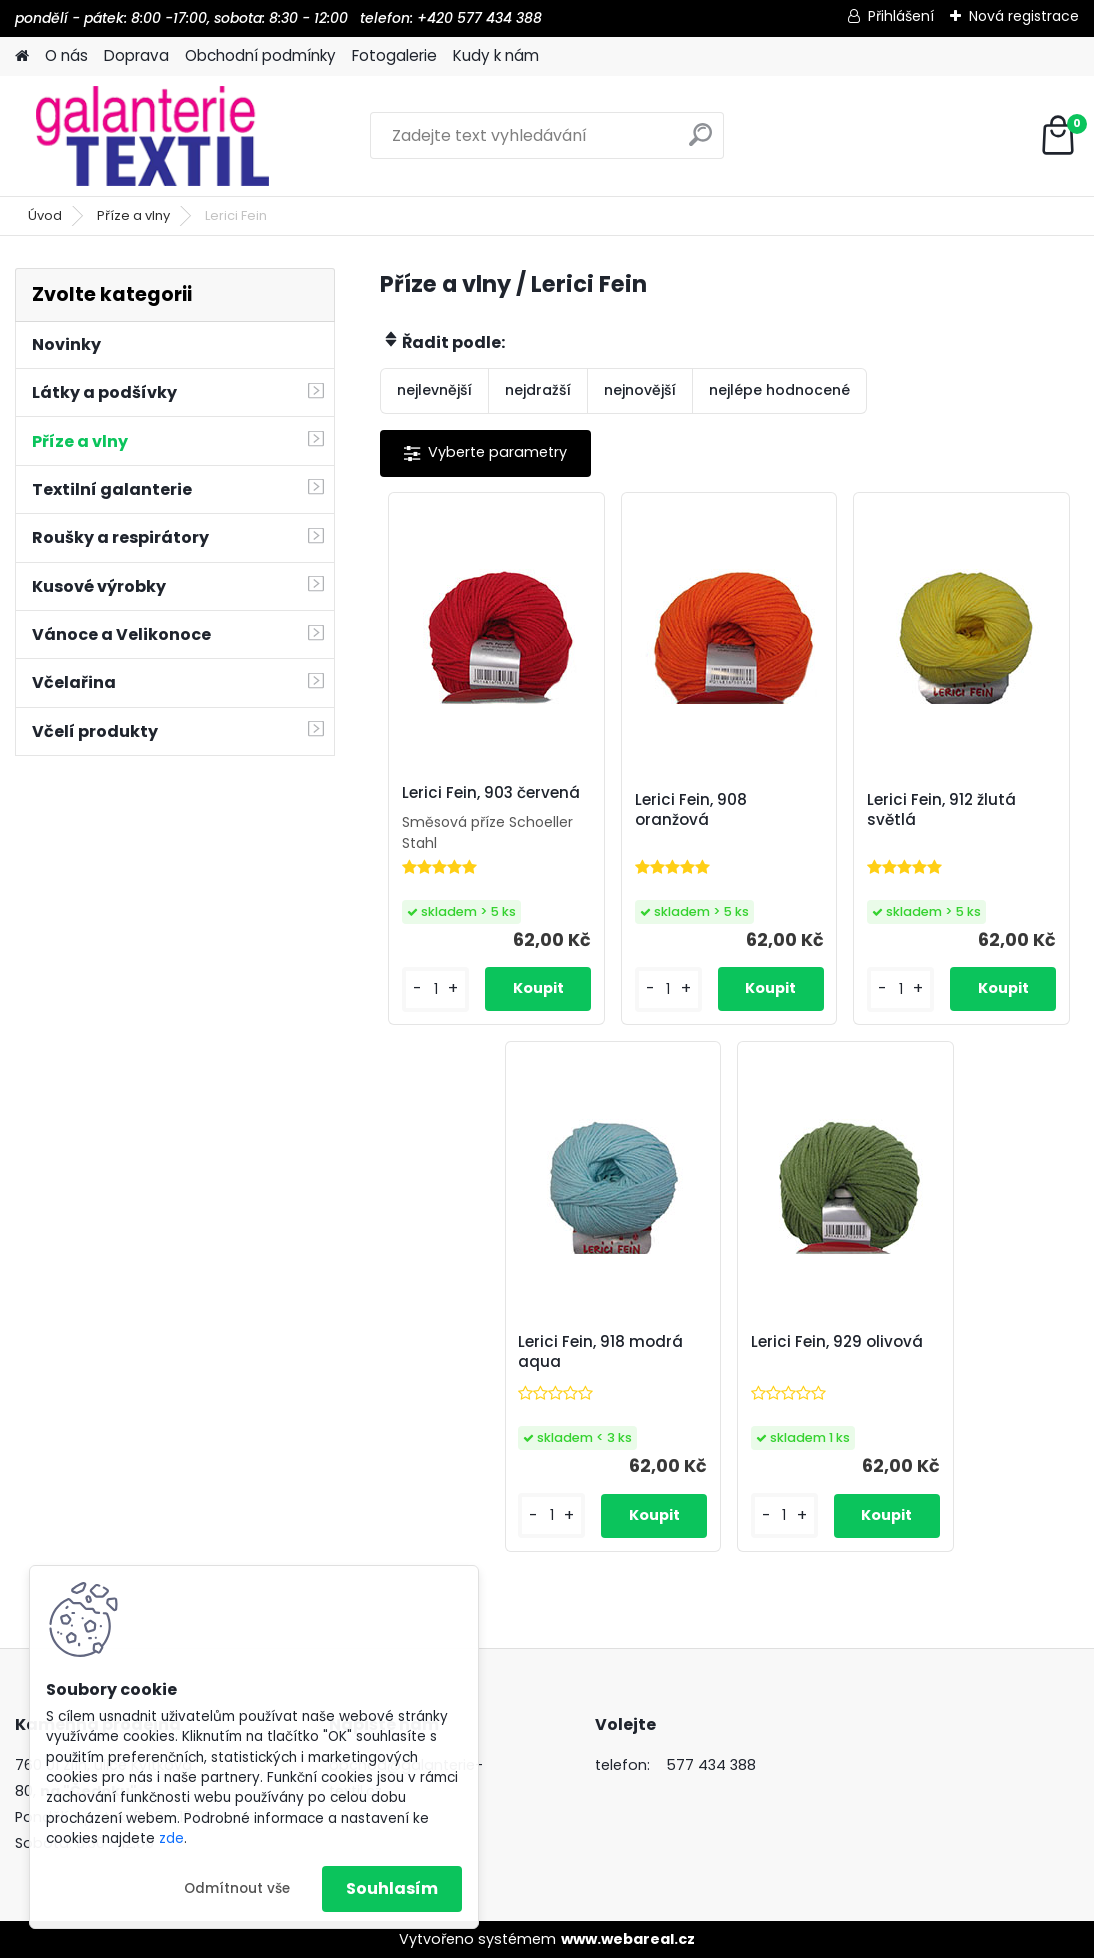  What do you see at coordinates (434, 390) in the screenshot?
I see `nejlevnější` at bounding box center [434, 390].